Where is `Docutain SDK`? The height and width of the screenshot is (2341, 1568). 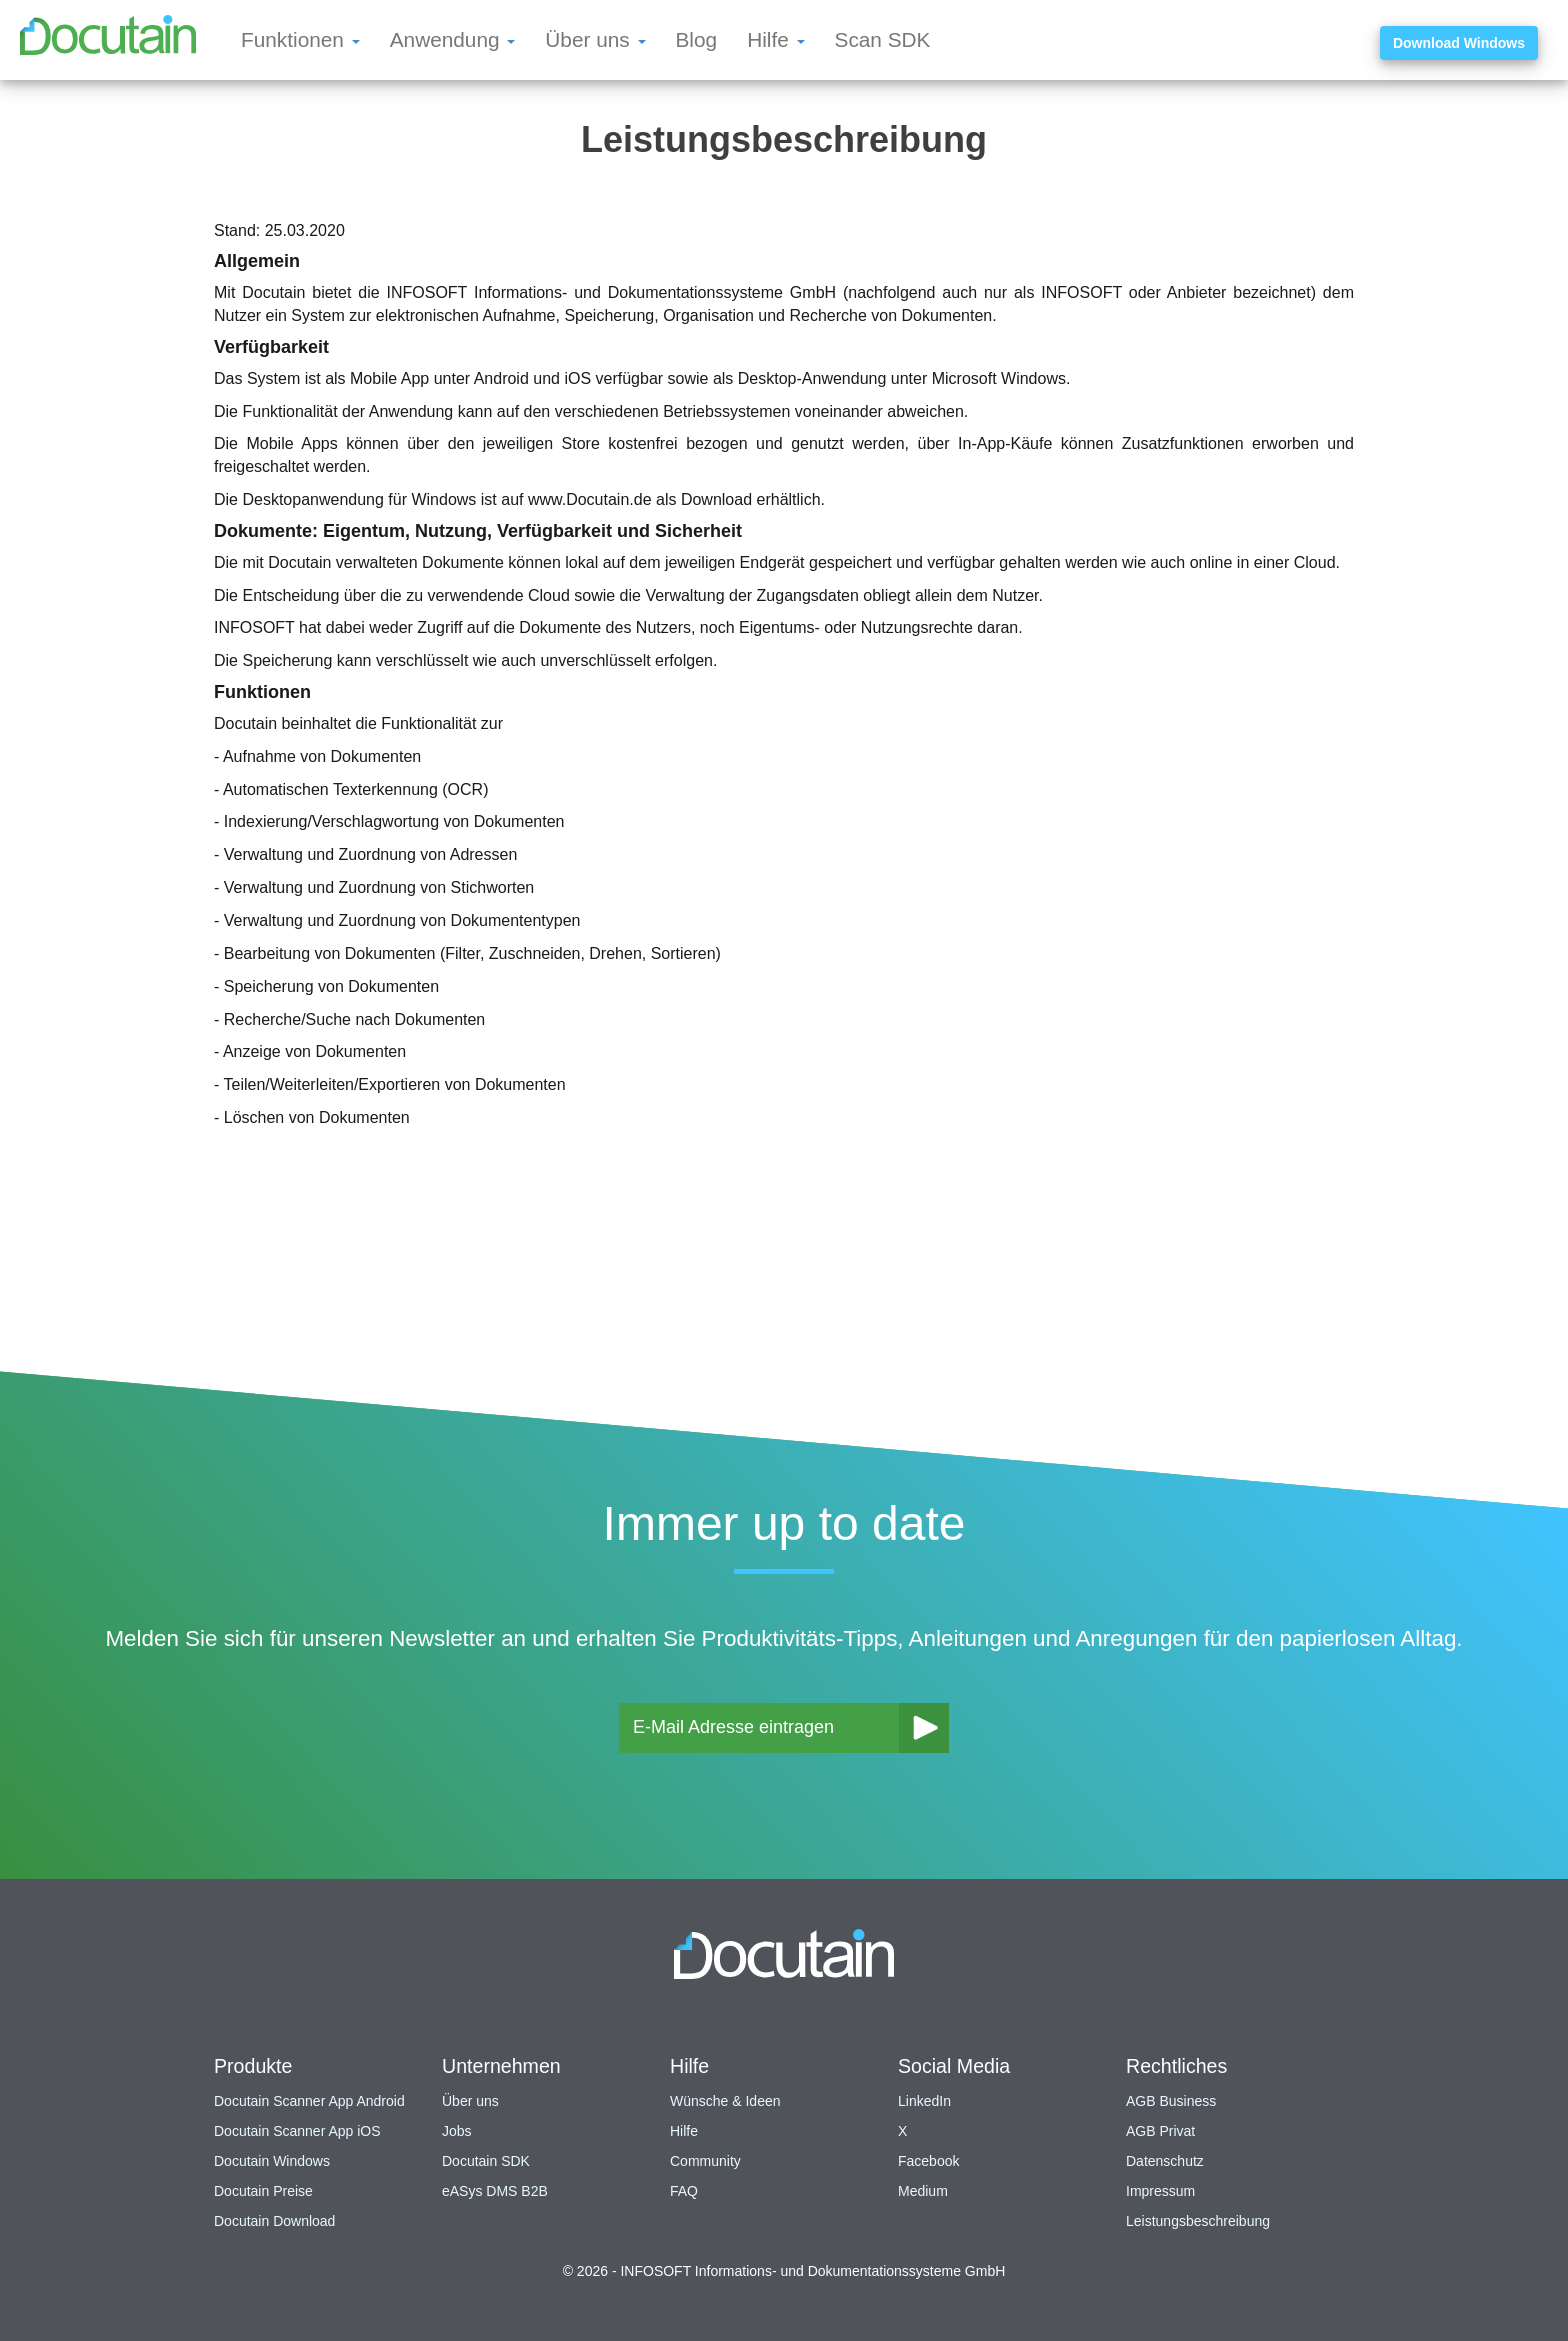 Docutain SDK is located at coordinates (486, 2161).